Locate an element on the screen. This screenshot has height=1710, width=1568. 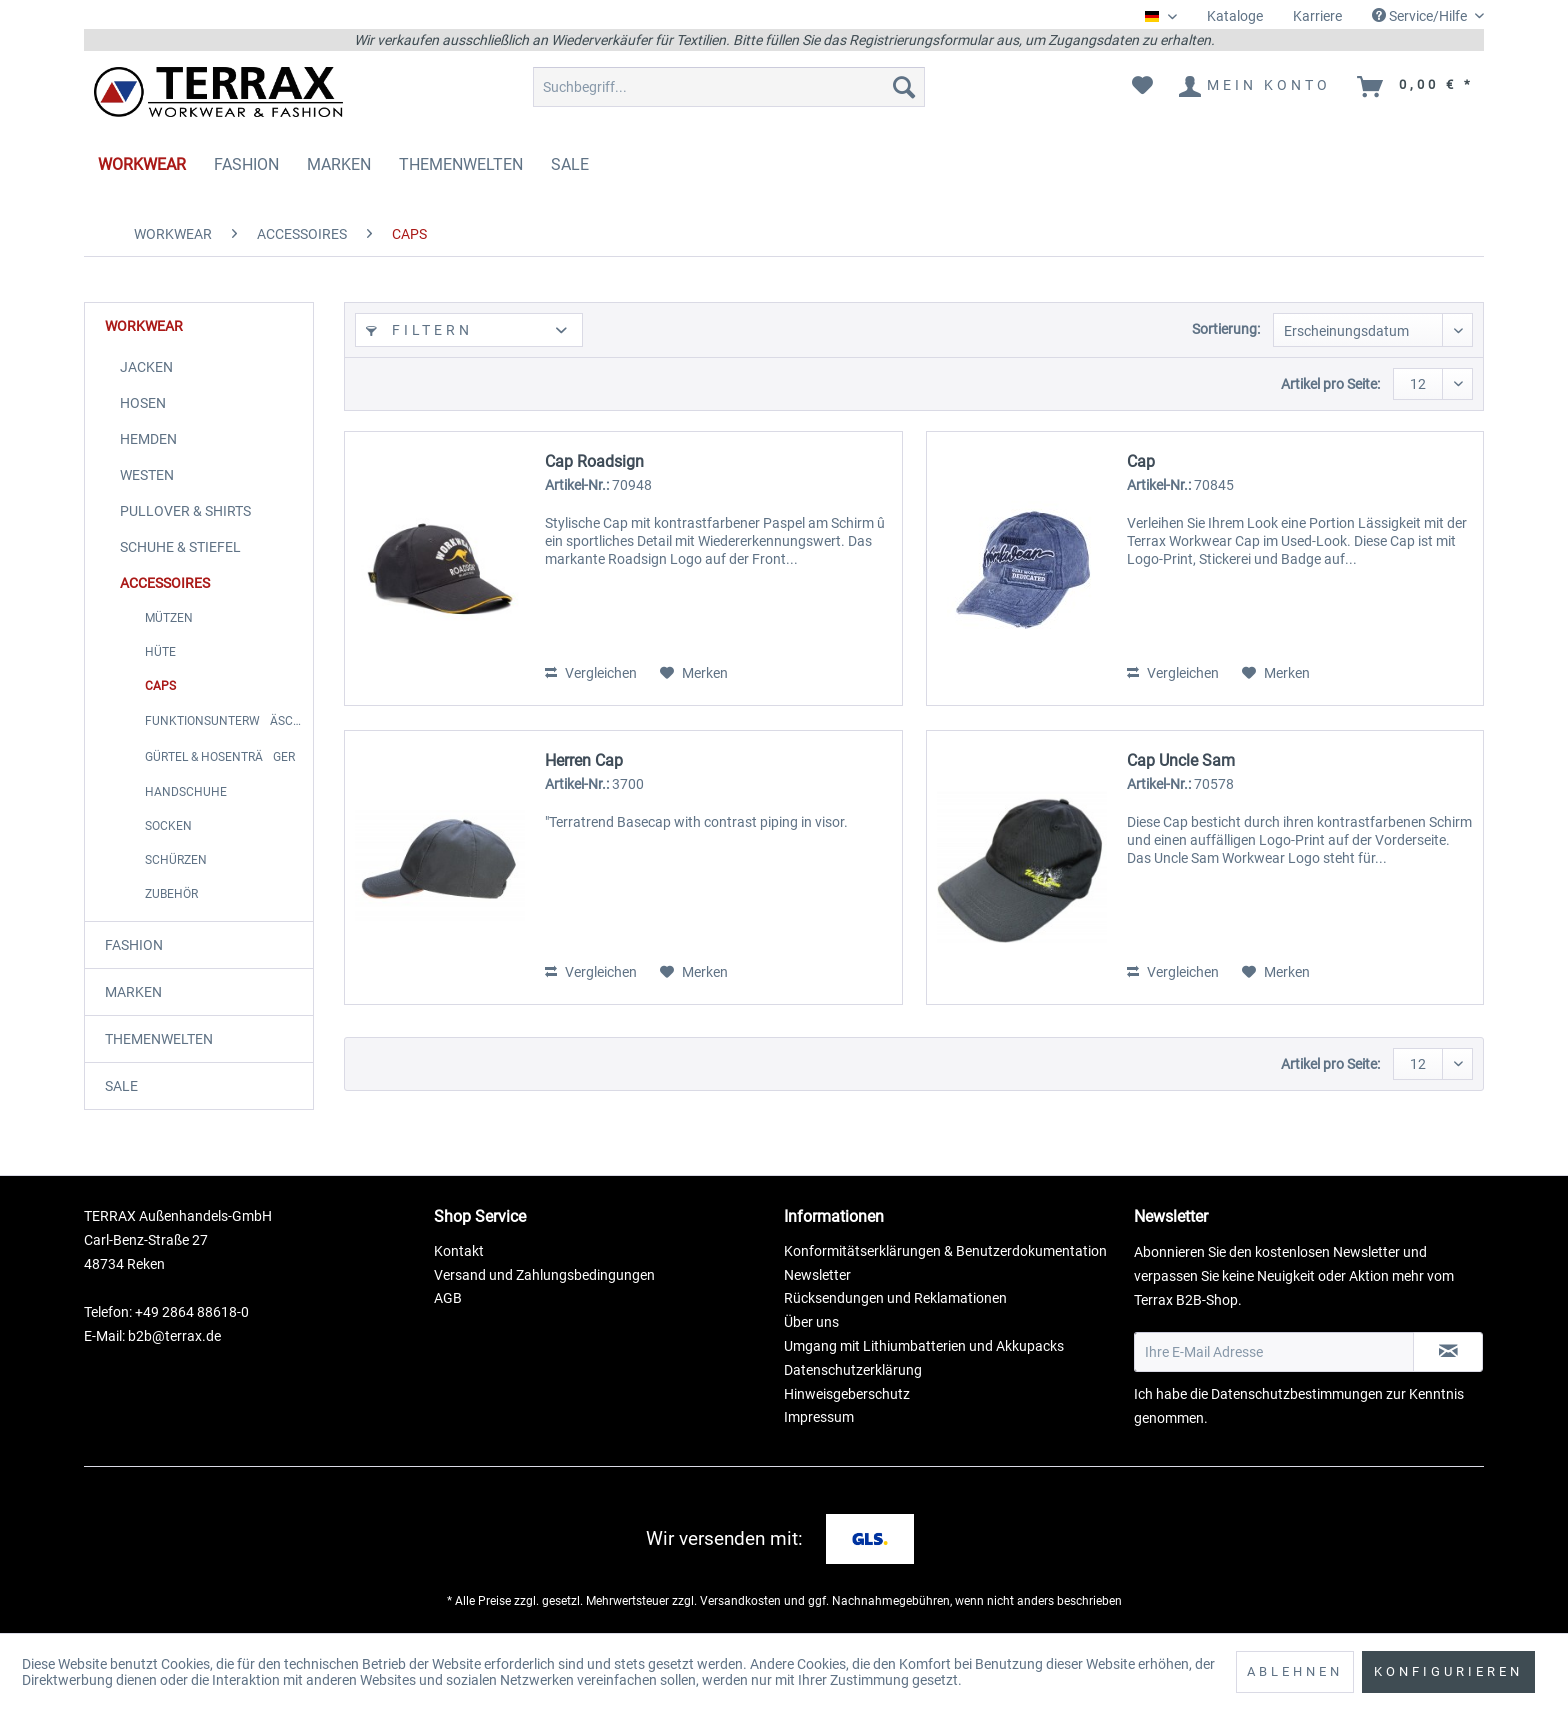
SCHUHE & STIEFEL is located at coordinates (180, 547).